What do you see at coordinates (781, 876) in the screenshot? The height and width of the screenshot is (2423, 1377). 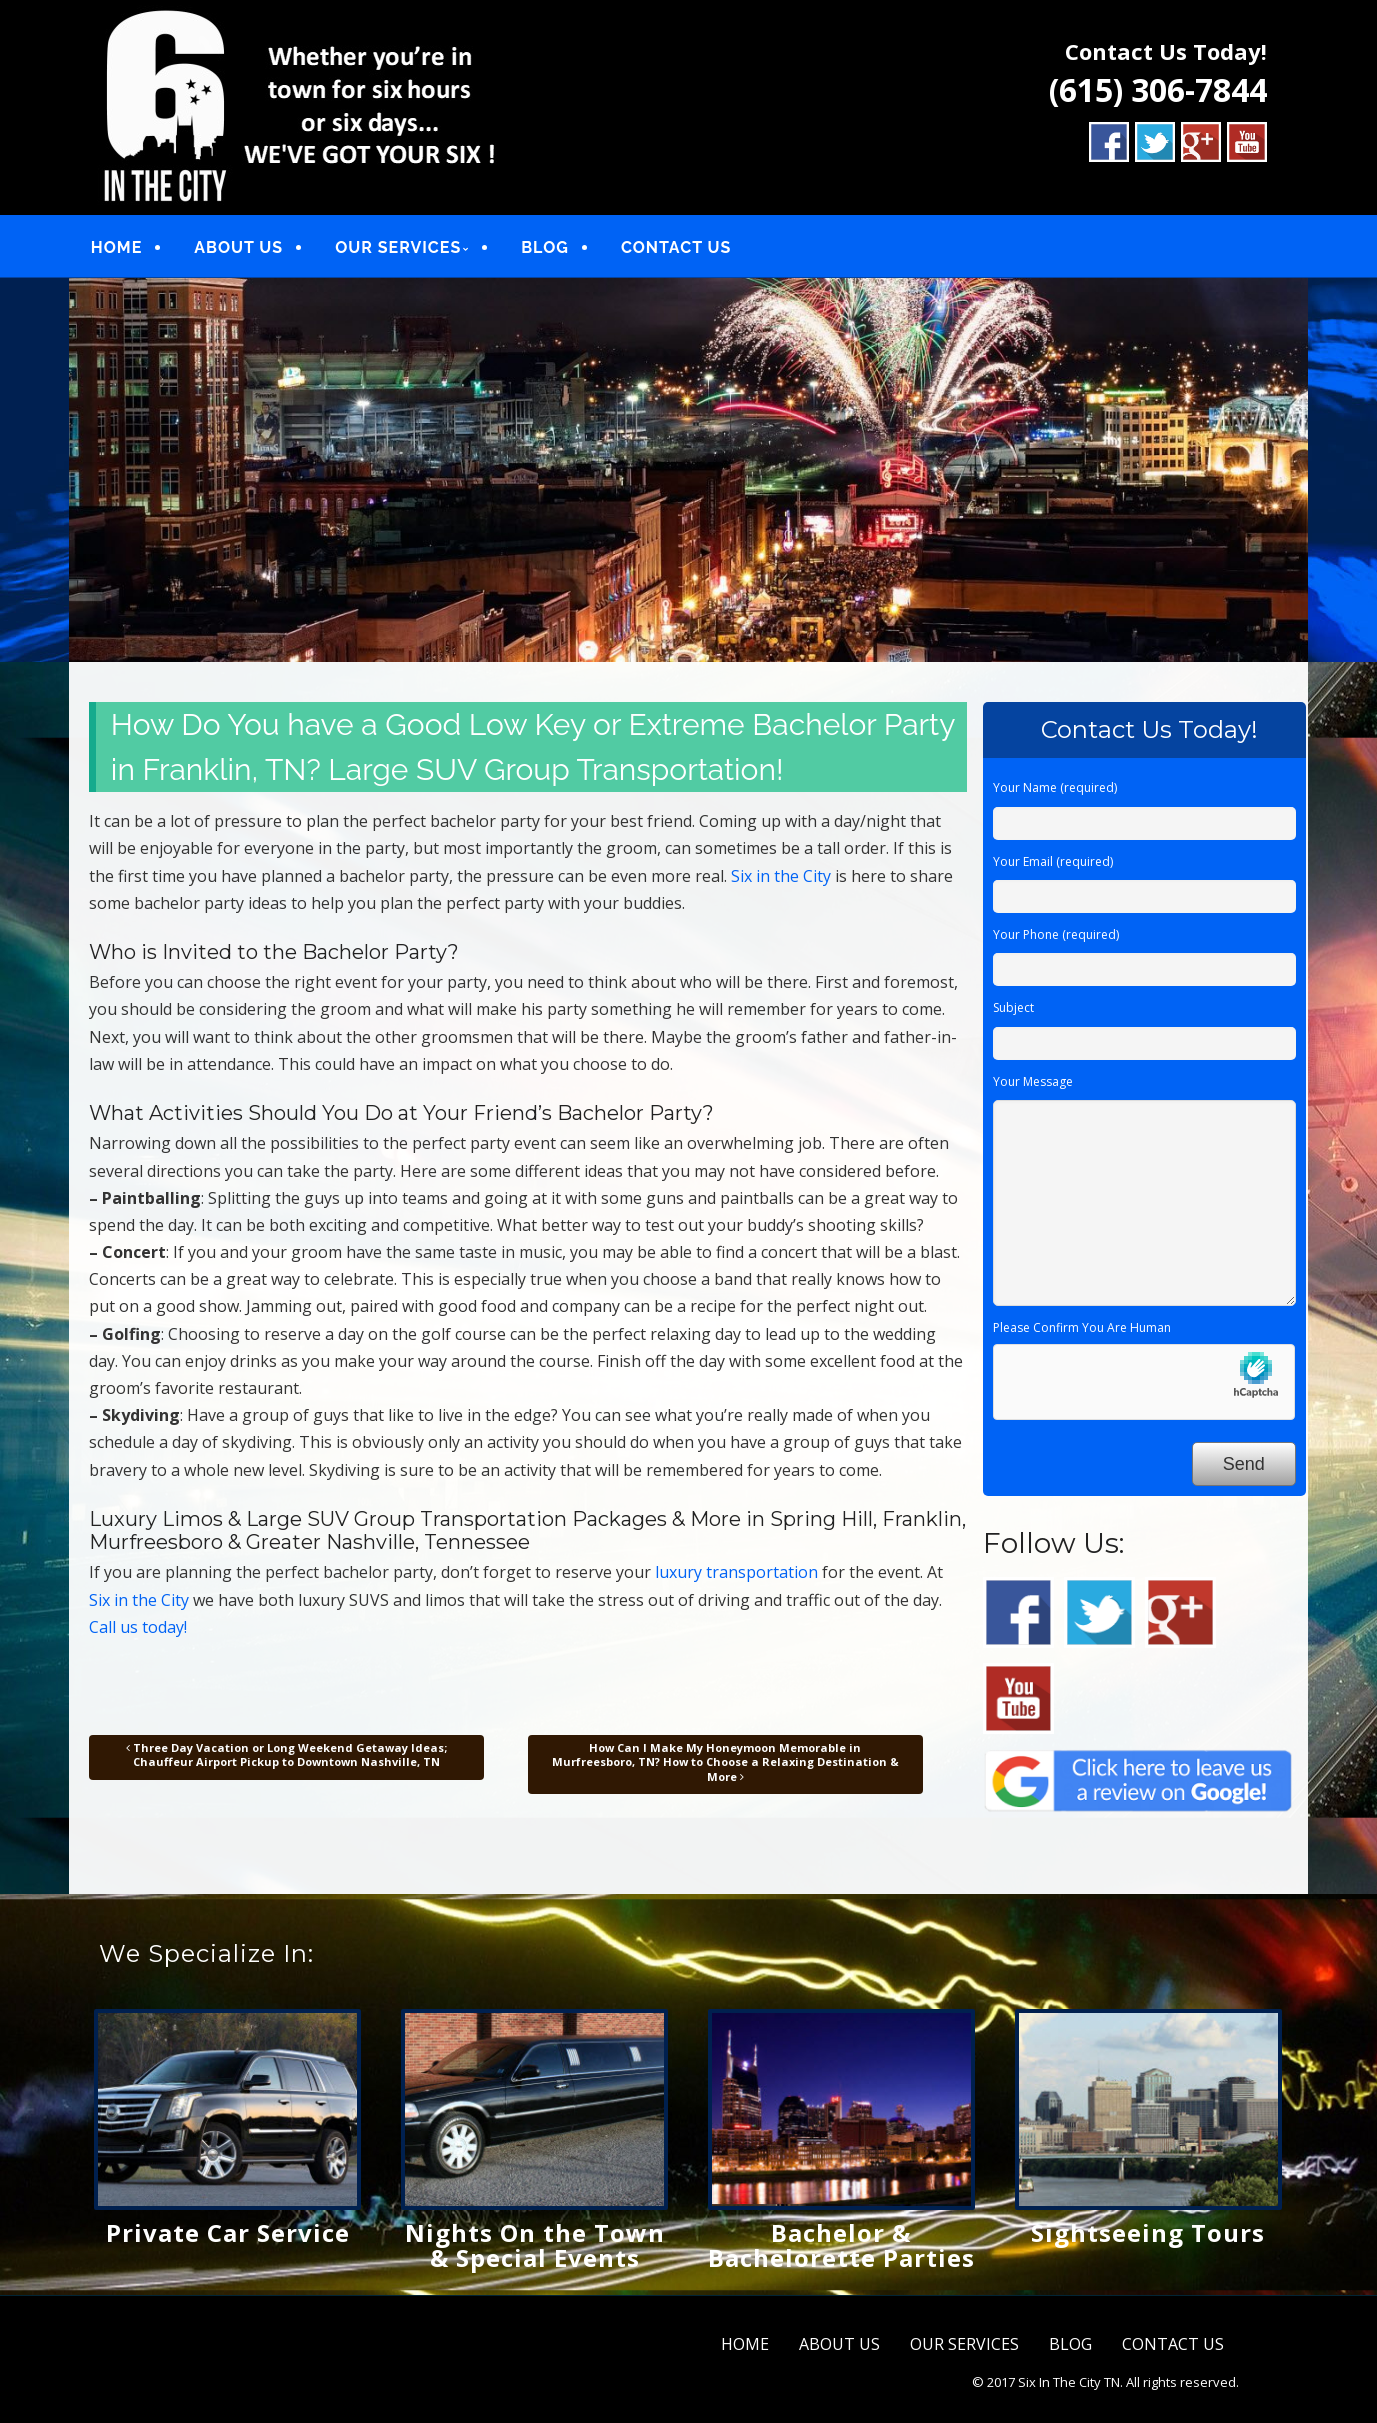 I see `Six in the City` at bounding box center [781, 876].